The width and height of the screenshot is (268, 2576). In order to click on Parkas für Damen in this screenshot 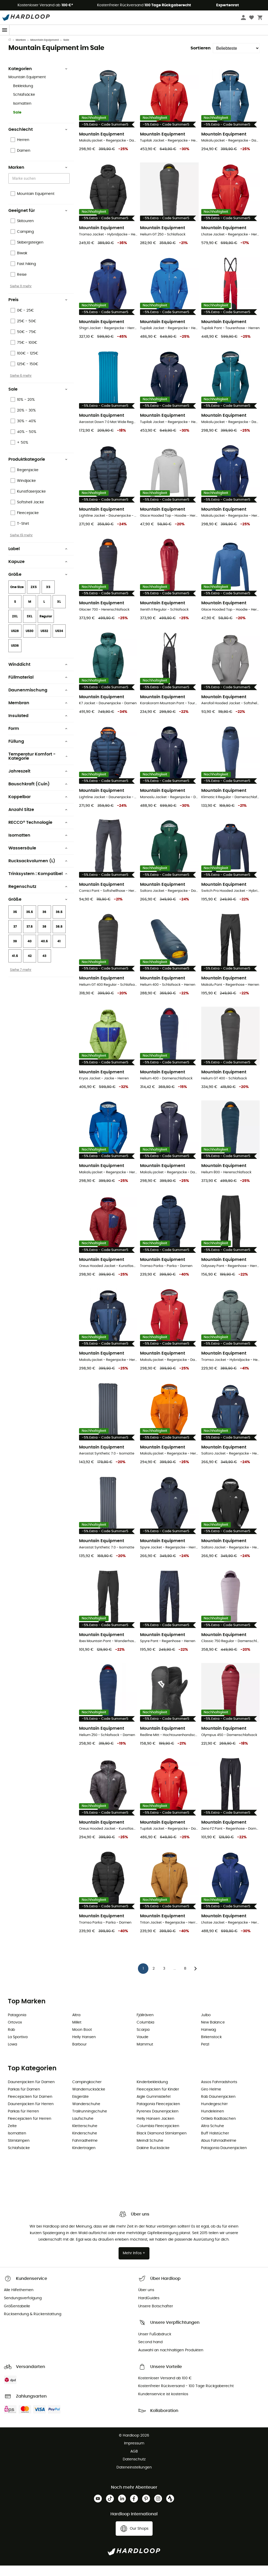, I will do `click(24, 2100)`.